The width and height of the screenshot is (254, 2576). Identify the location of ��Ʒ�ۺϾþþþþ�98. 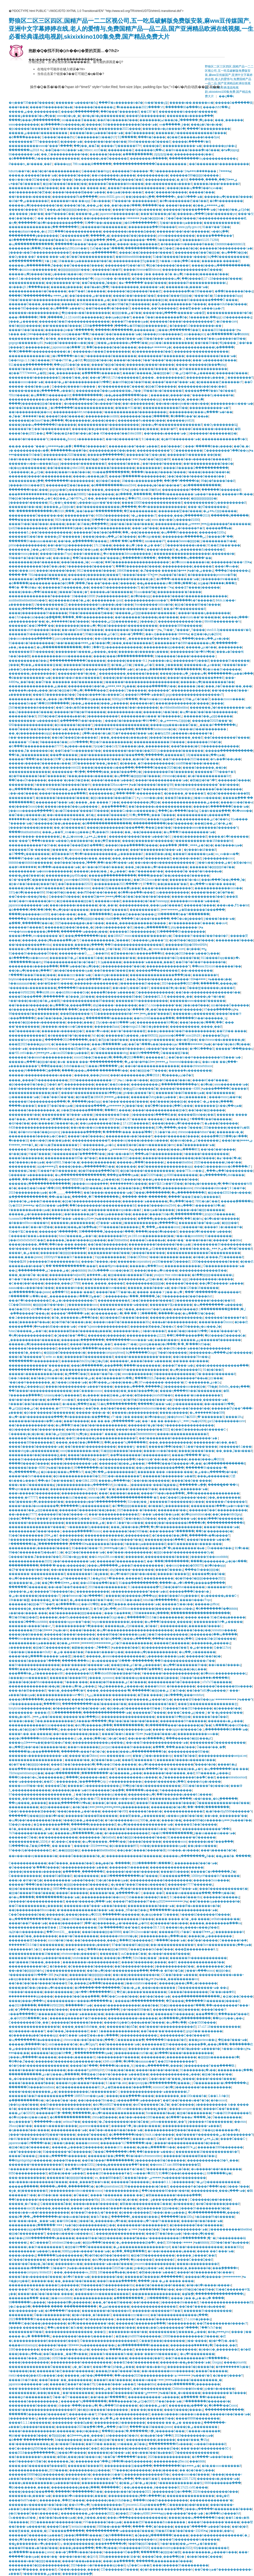
(59, 1434).